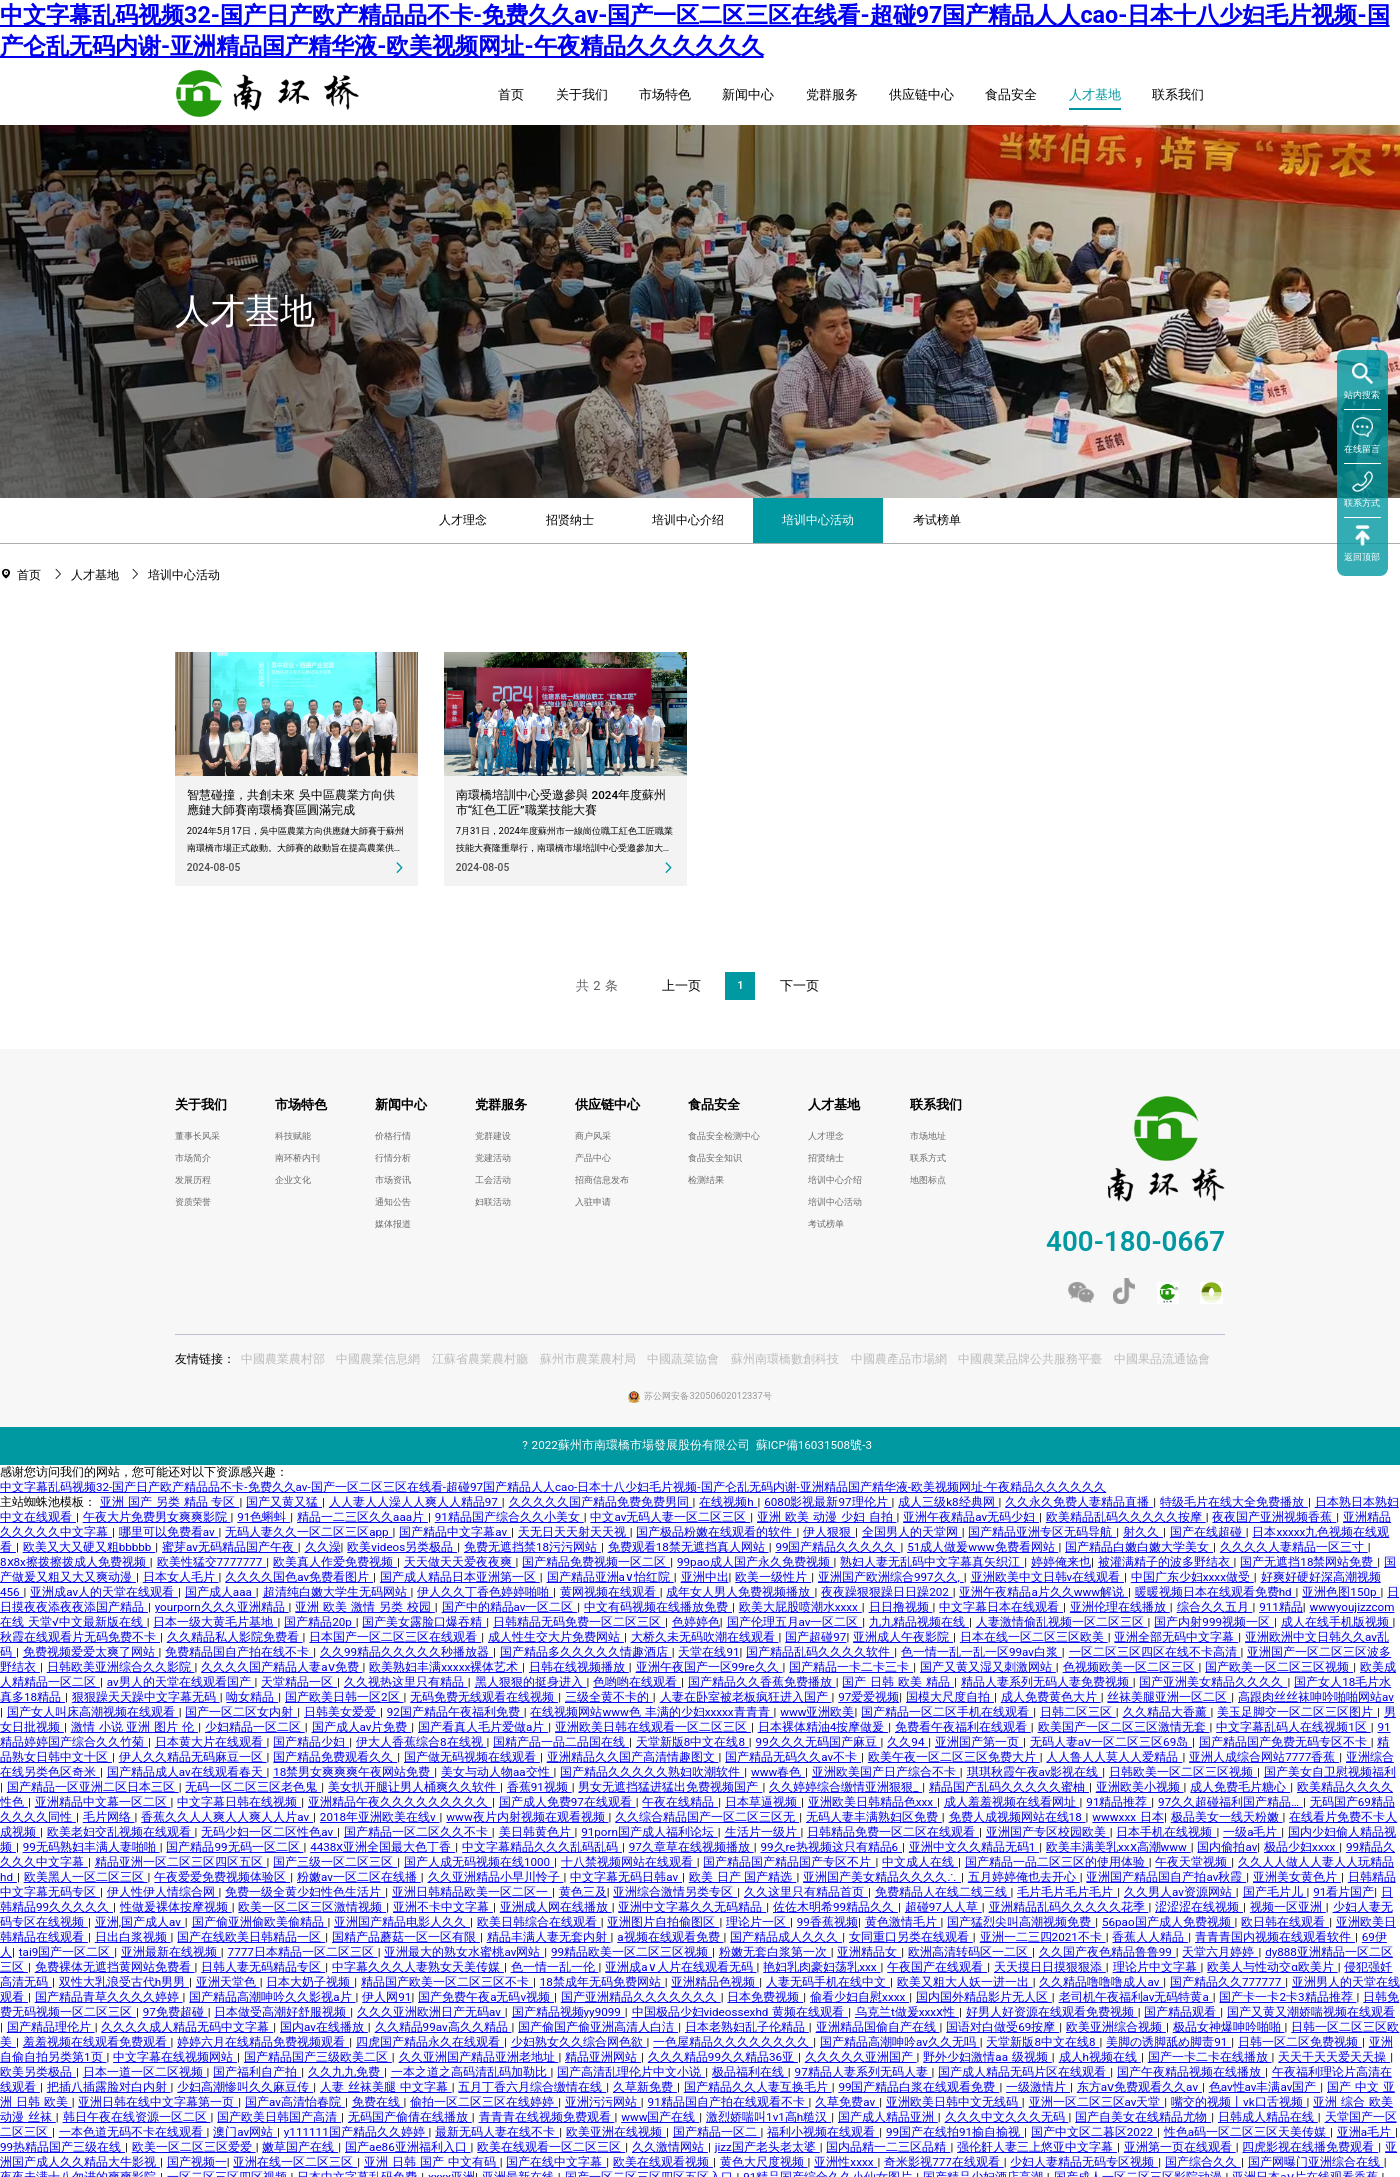 Image resolution: width=1400 pixels, height=2177 pixels. I want to click on 一本之道之高码清乱码加勒比, so click(471, 2072).